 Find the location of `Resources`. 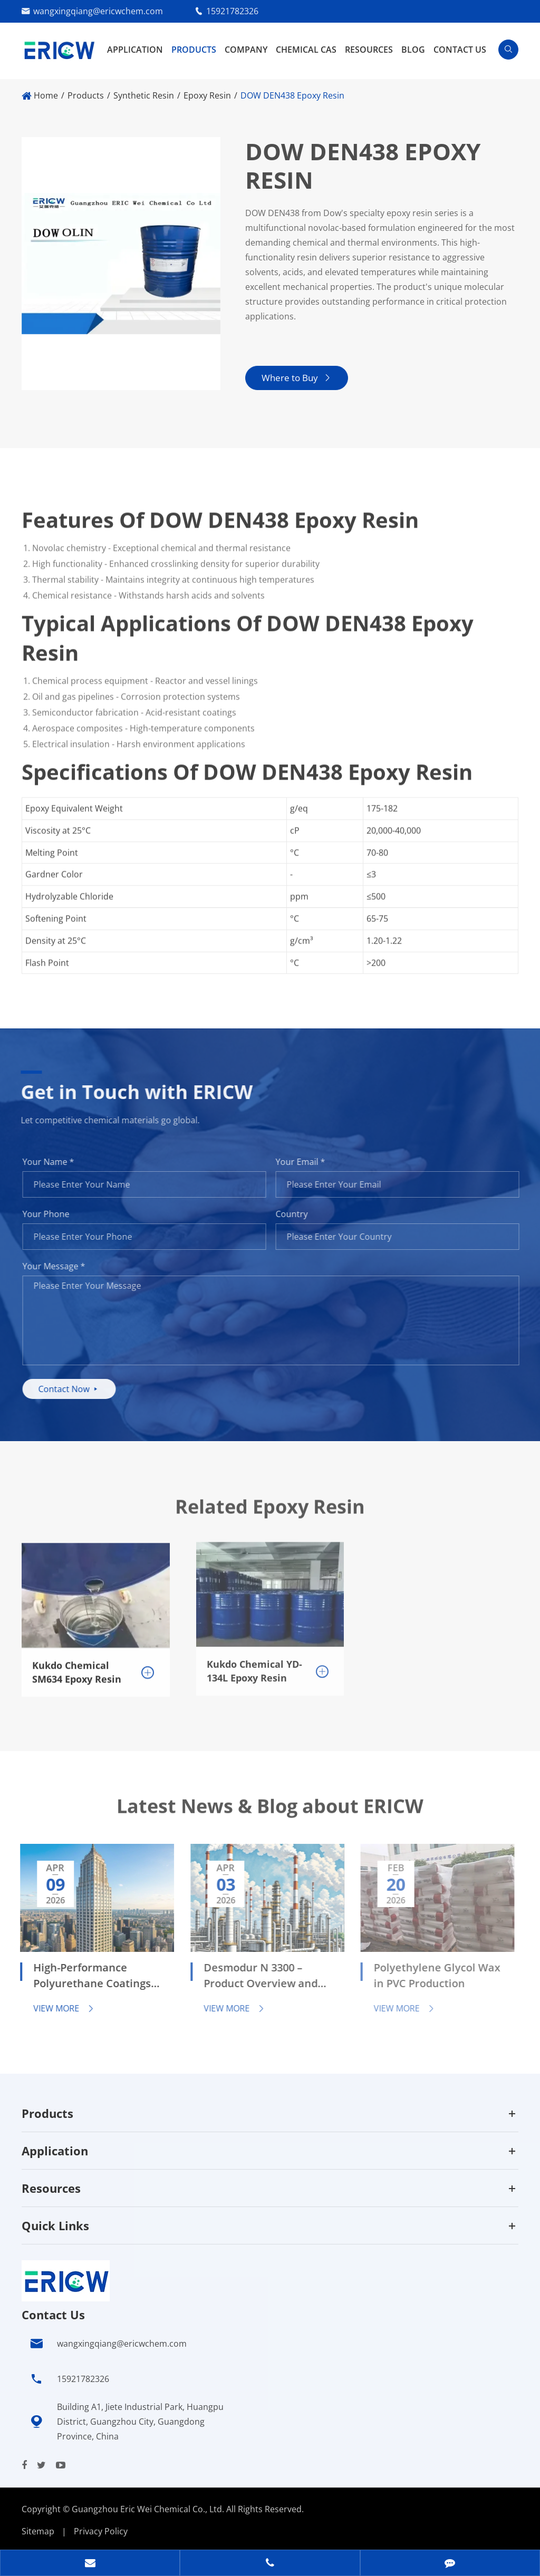

Resources is located at coordinates (369, 49).